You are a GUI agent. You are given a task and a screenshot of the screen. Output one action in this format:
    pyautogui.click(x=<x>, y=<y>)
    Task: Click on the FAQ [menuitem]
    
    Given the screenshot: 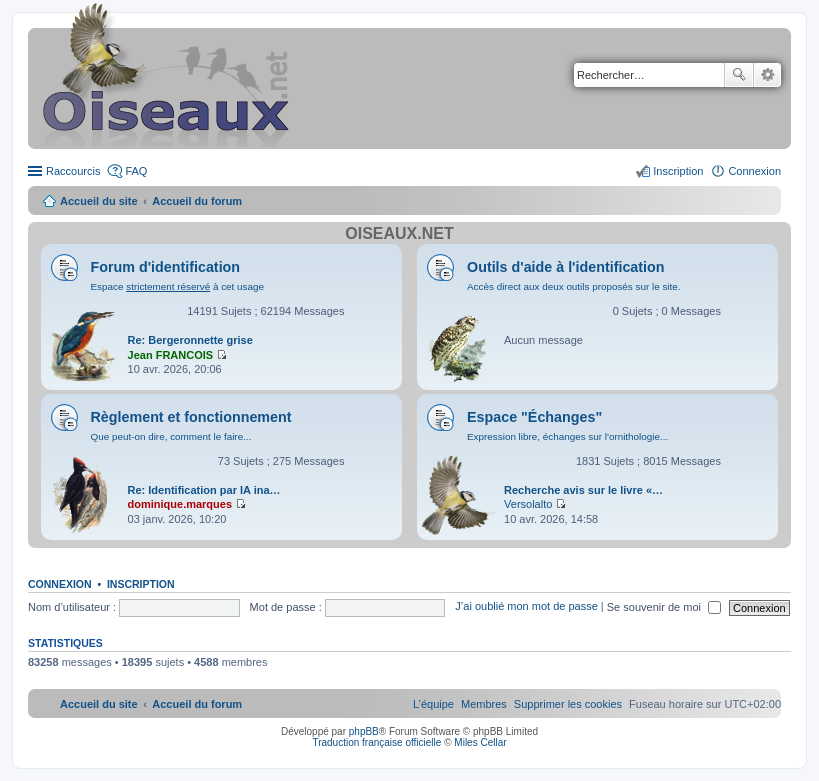 What is the action you would take?
    pyautogui.click(x=136, y=171)
    